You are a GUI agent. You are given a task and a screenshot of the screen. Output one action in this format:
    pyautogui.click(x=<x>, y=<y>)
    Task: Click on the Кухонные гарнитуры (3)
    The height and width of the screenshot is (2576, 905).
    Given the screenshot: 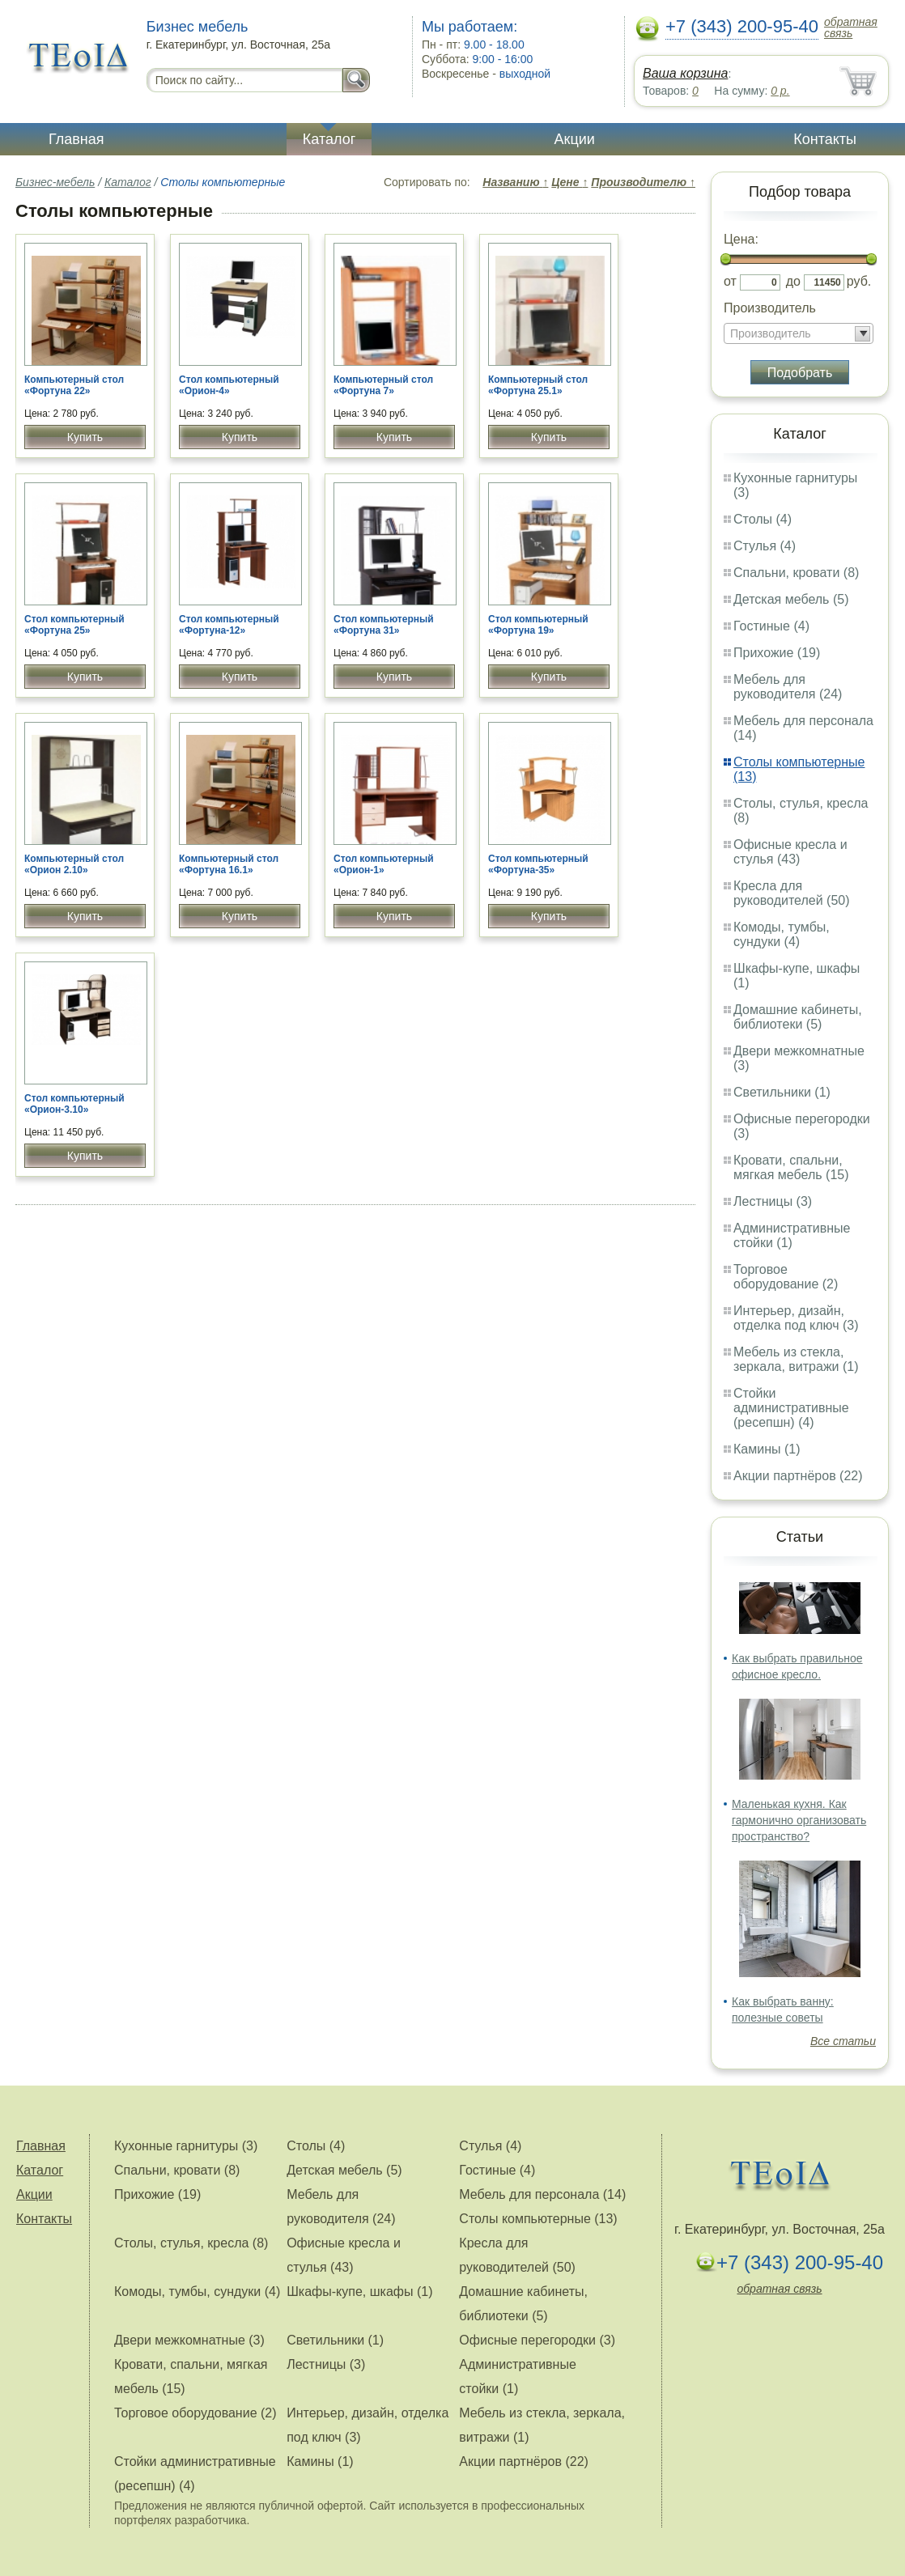 What is the action you would take?
    pyautogui.click(x=185, y=2146)
    